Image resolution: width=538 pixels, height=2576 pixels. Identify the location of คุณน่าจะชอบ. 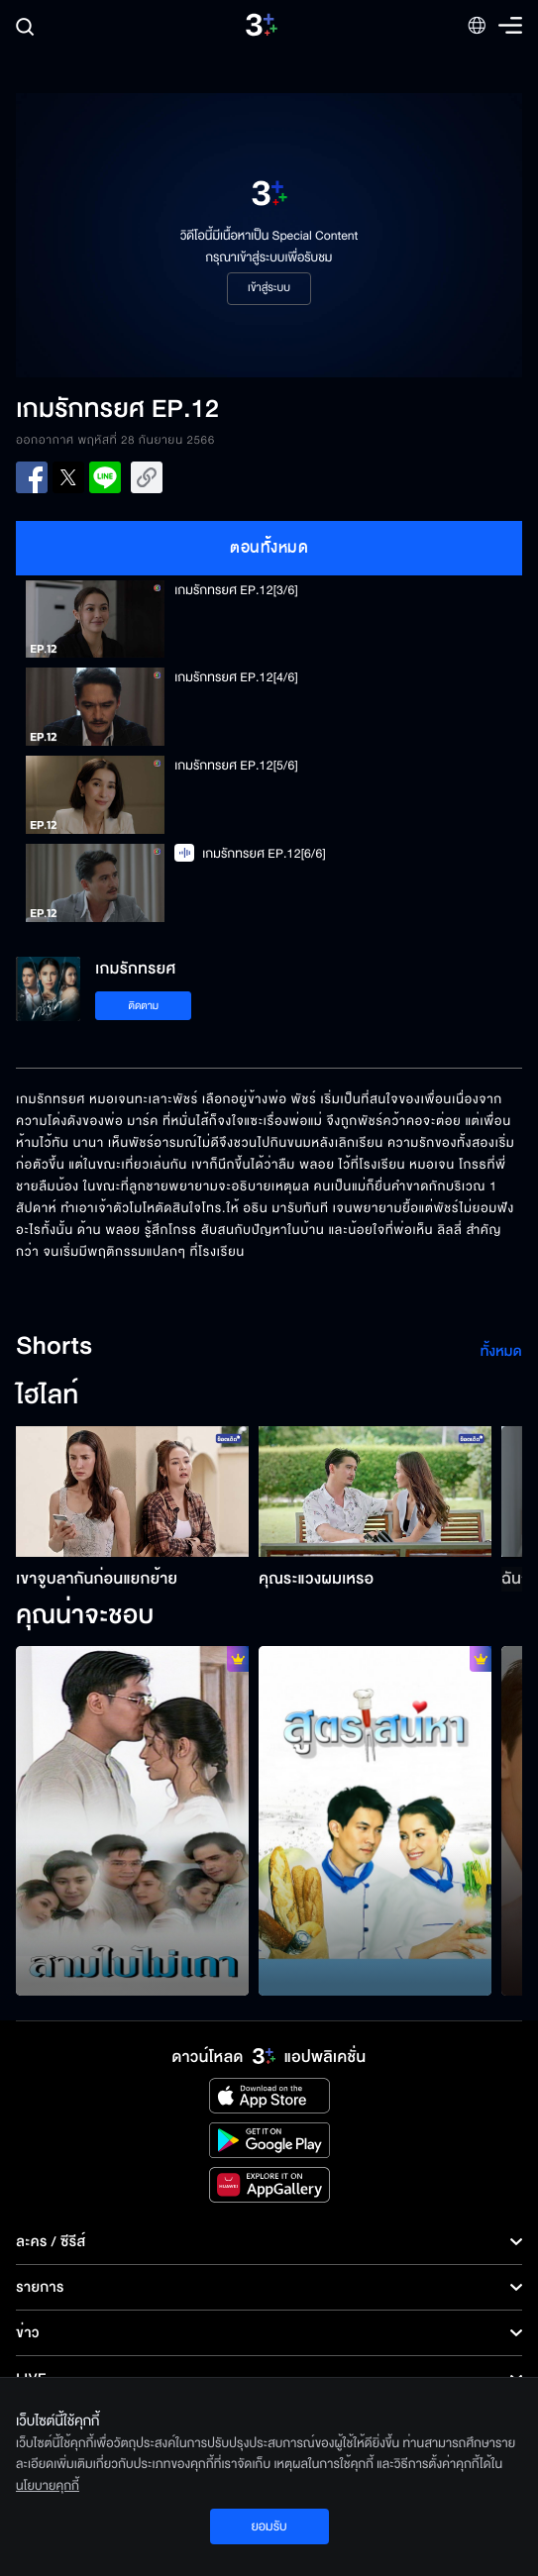
(85, 1616).